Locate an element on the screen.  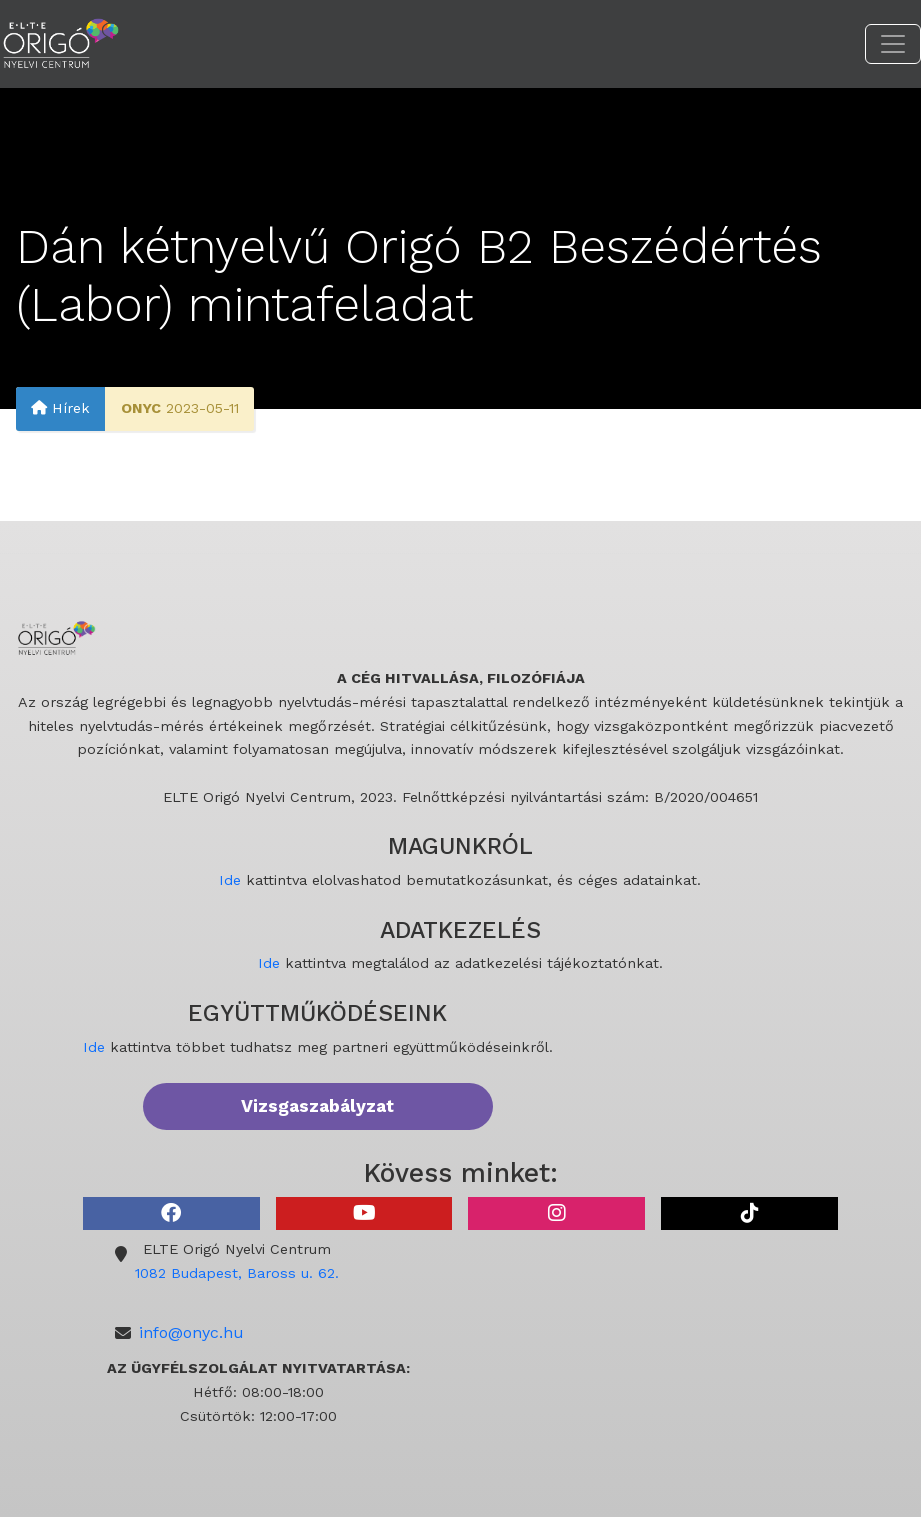
ONYC is located at coordinates (141, 409).